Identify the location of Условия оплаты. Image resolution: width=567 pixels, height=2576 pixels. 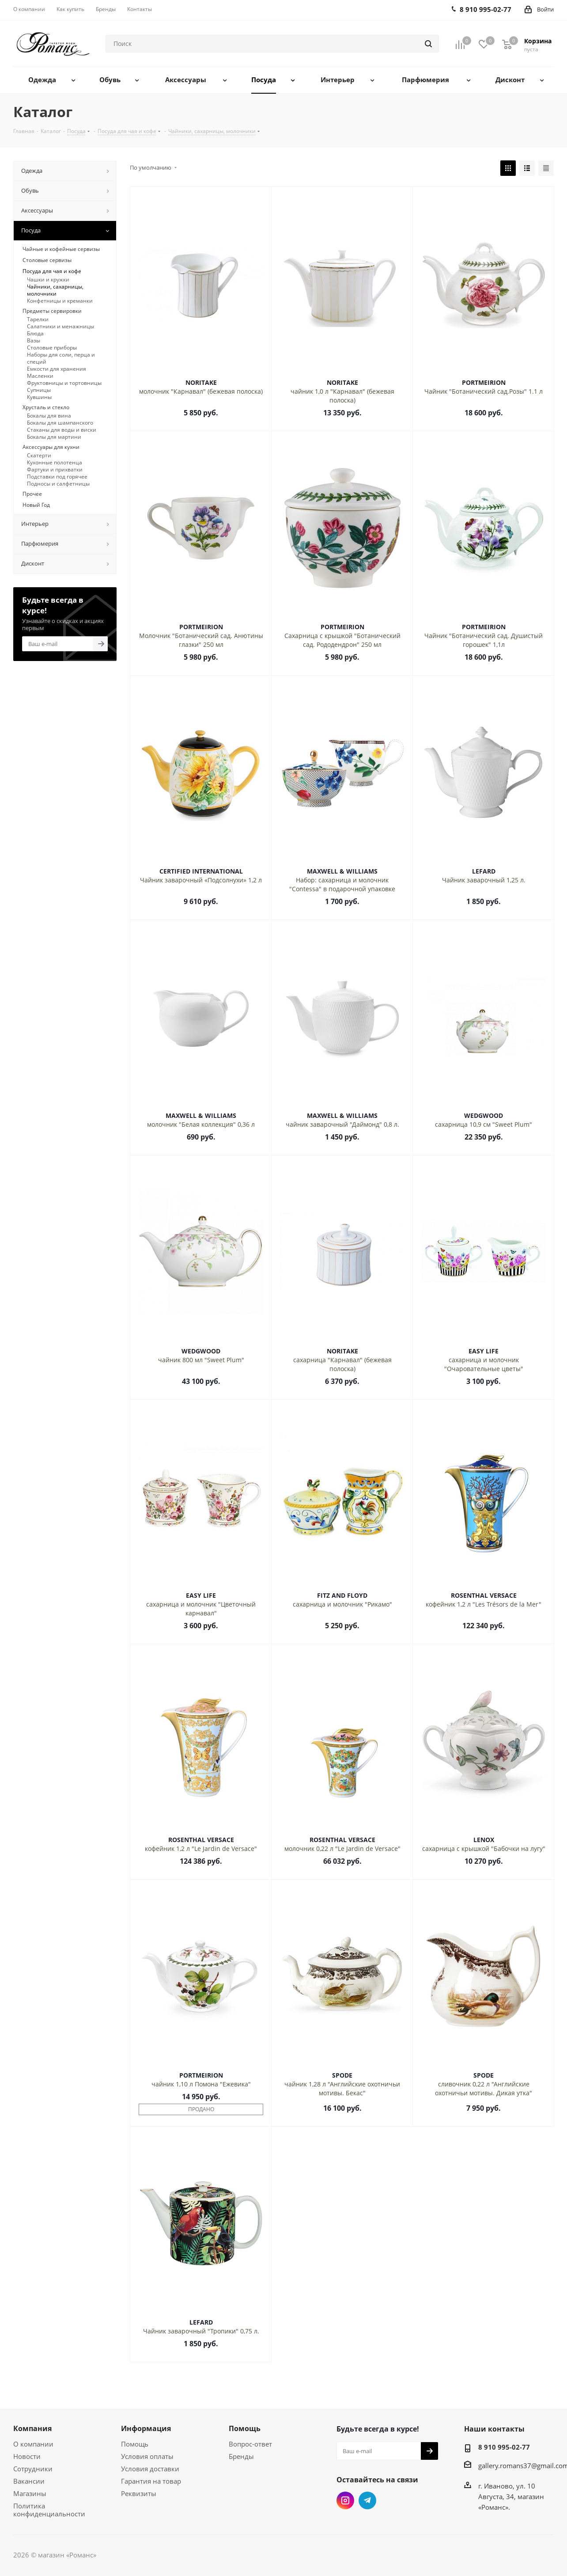
(147, 2456).